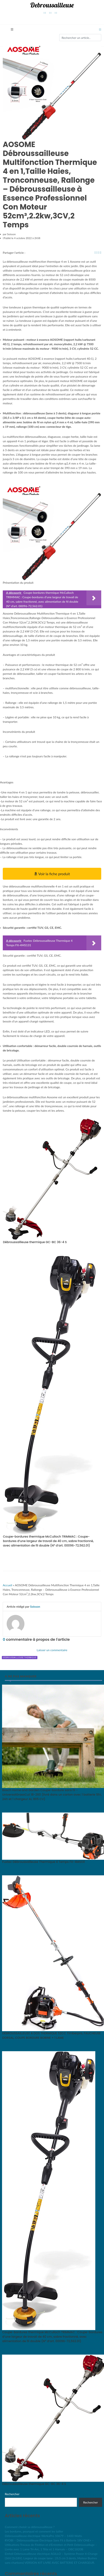 The height and width of the screenshot is (2576, 104). I want to click on Fuxtec Débroussailleuse Thermique 4 Temps FX-4MS131, so click(43, 1862).